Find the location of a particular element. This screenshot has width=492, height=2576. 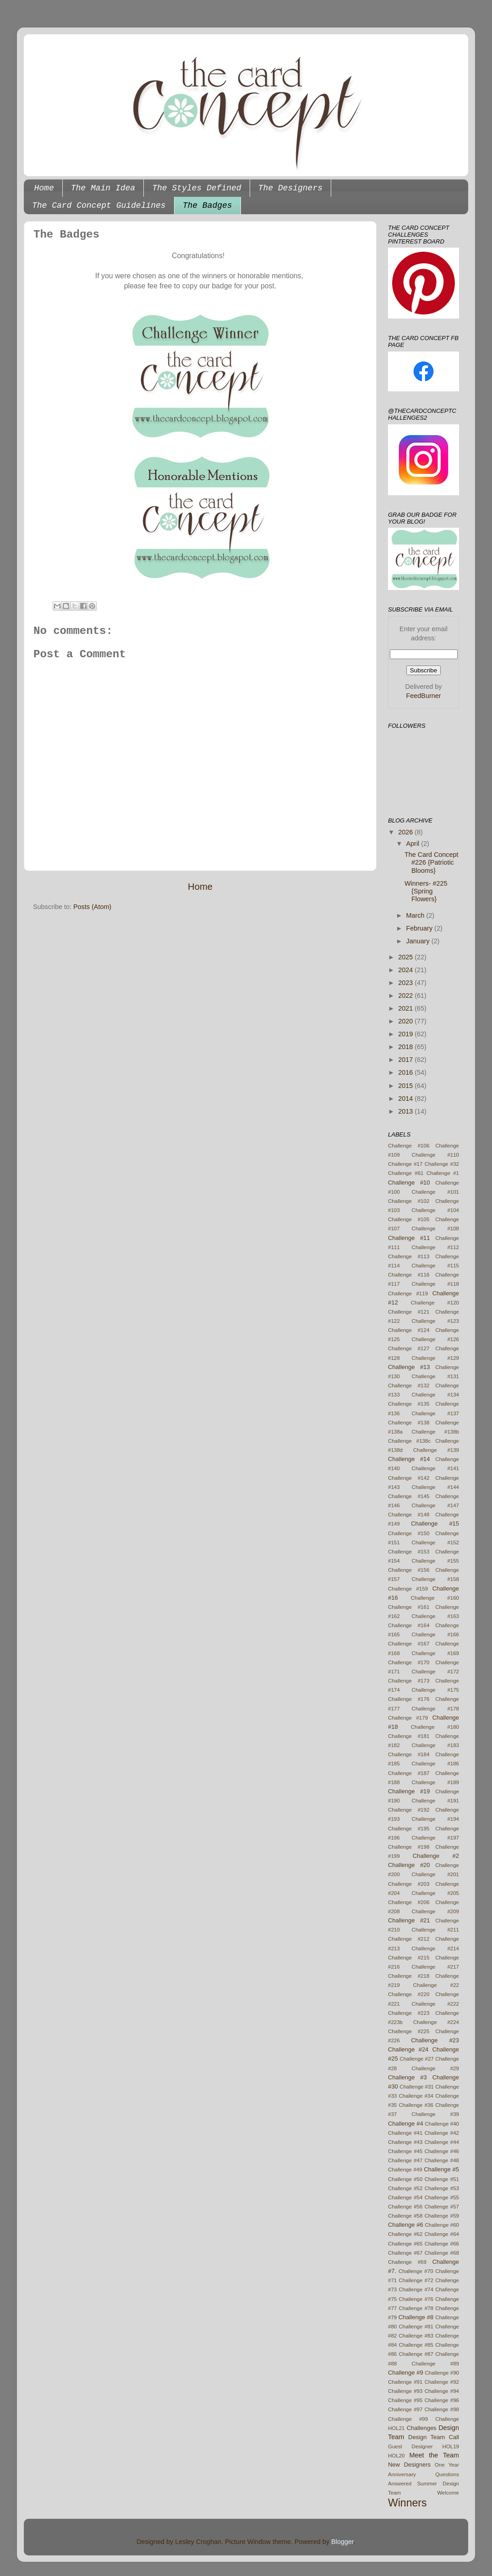

Challenge #15 is located at coordinates (435, 1523).